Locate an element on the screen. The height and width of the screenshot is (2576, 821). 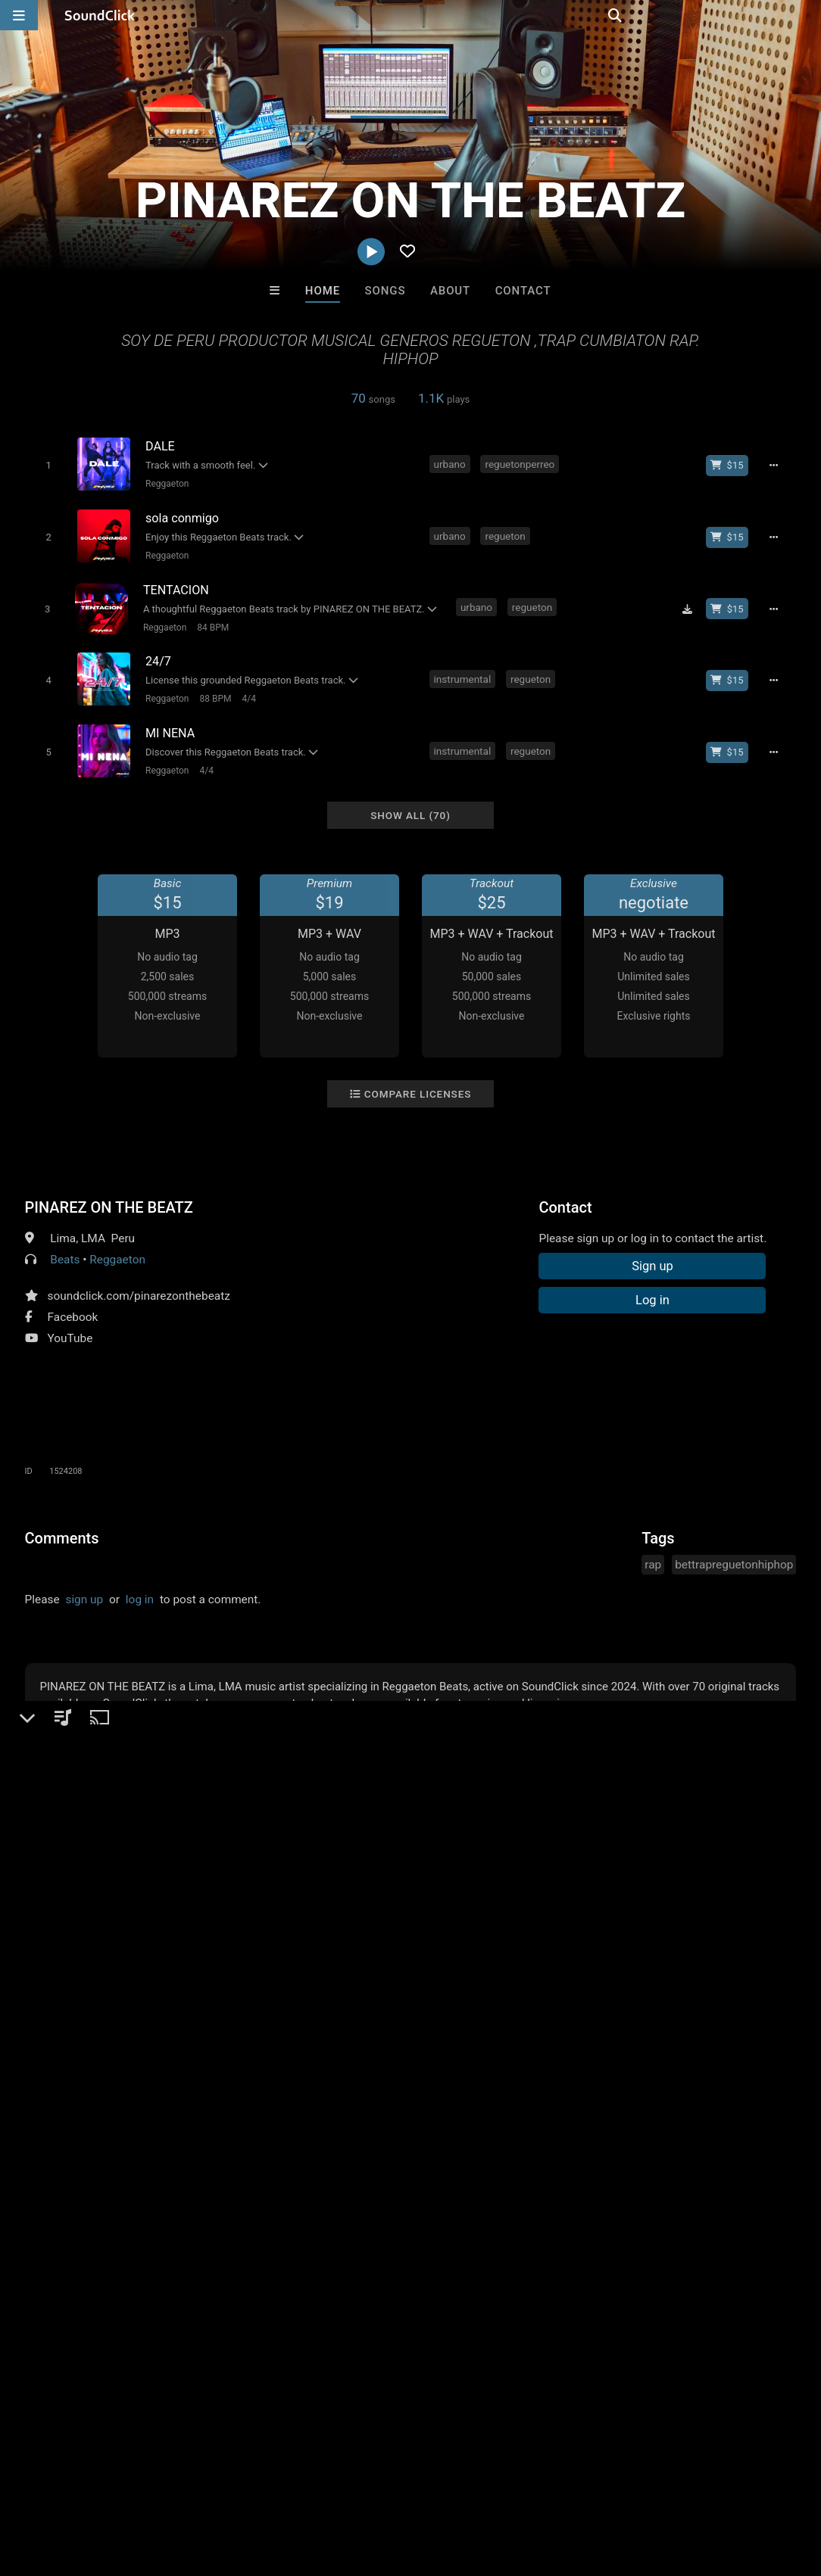
Buy Beats is located at coordinates (363, 2236).